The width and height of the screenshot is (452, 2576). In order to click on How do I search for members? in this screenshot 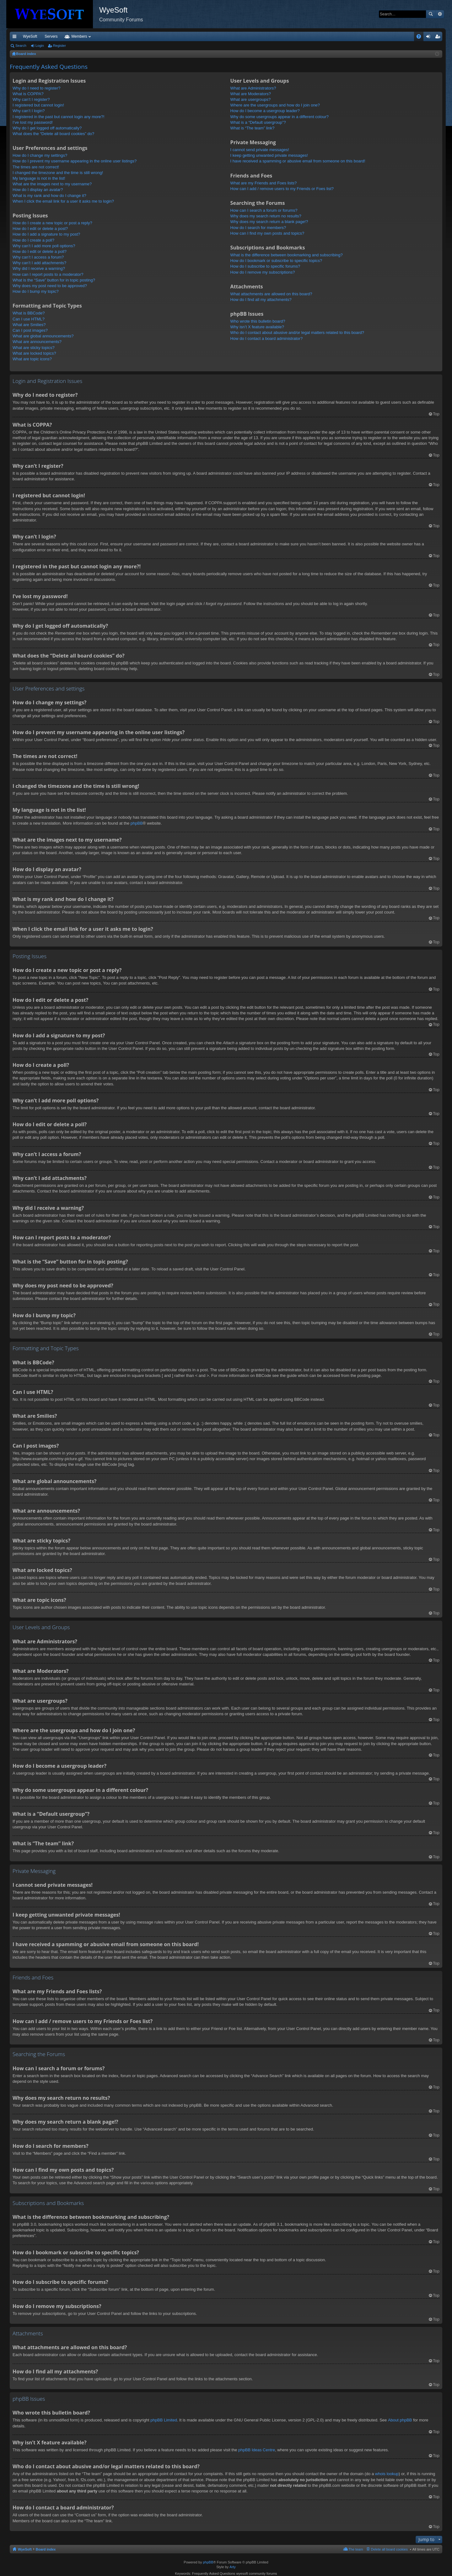, I will do `click(258, 227)`.